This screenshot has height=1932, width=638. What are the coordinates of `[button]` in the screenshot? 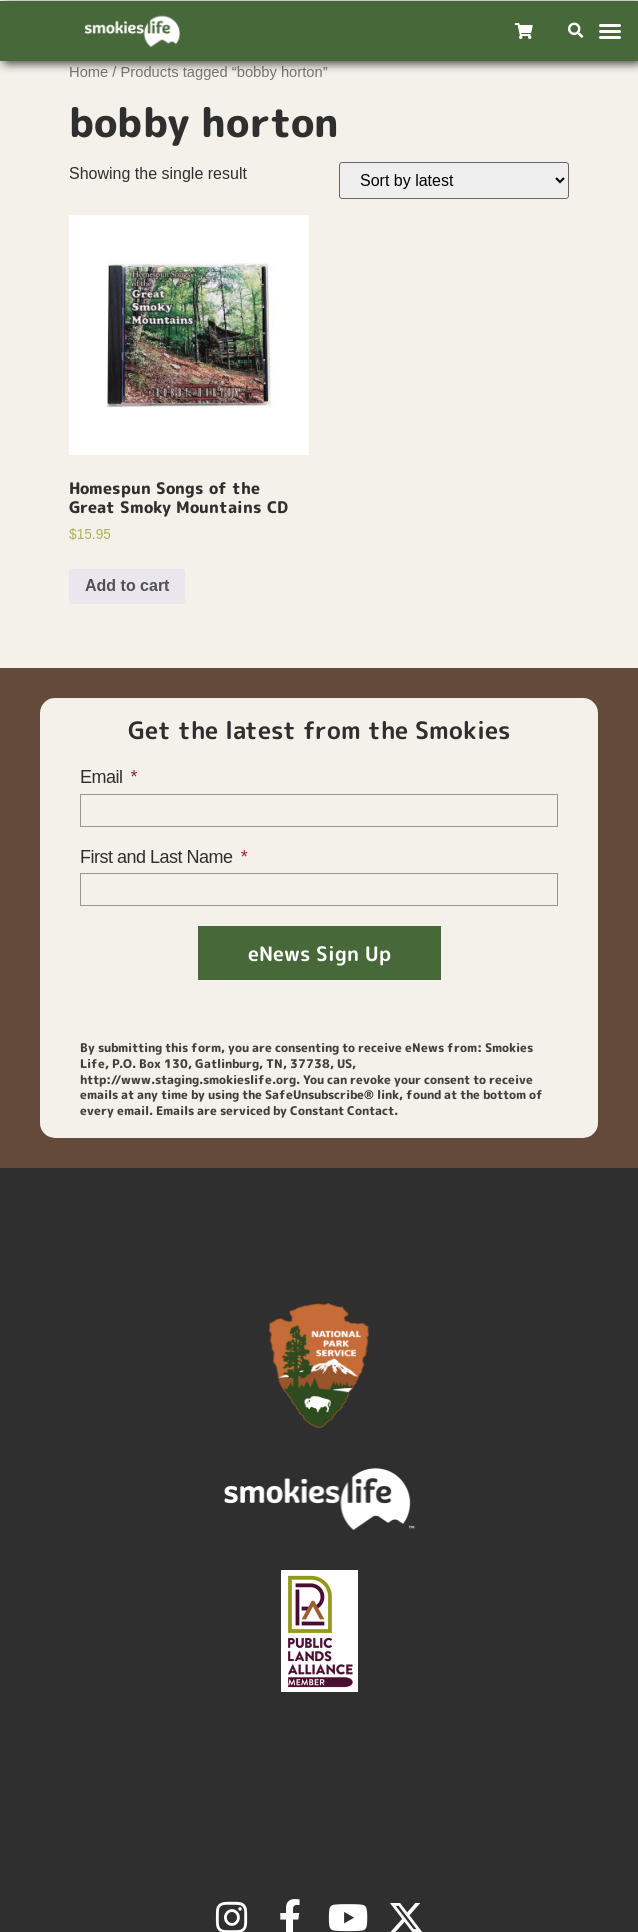 It's located at (576, 31).